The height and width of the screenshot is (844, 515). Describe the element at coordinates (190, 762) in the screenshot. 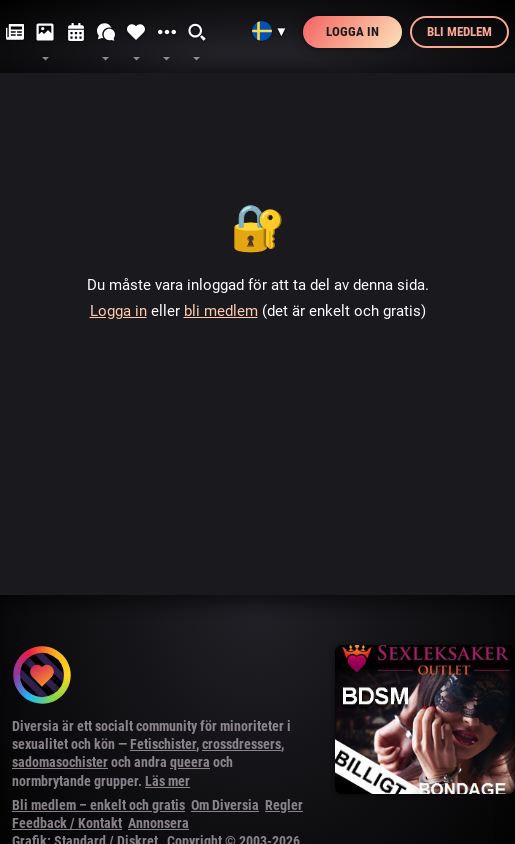

I see `queera` at that location.